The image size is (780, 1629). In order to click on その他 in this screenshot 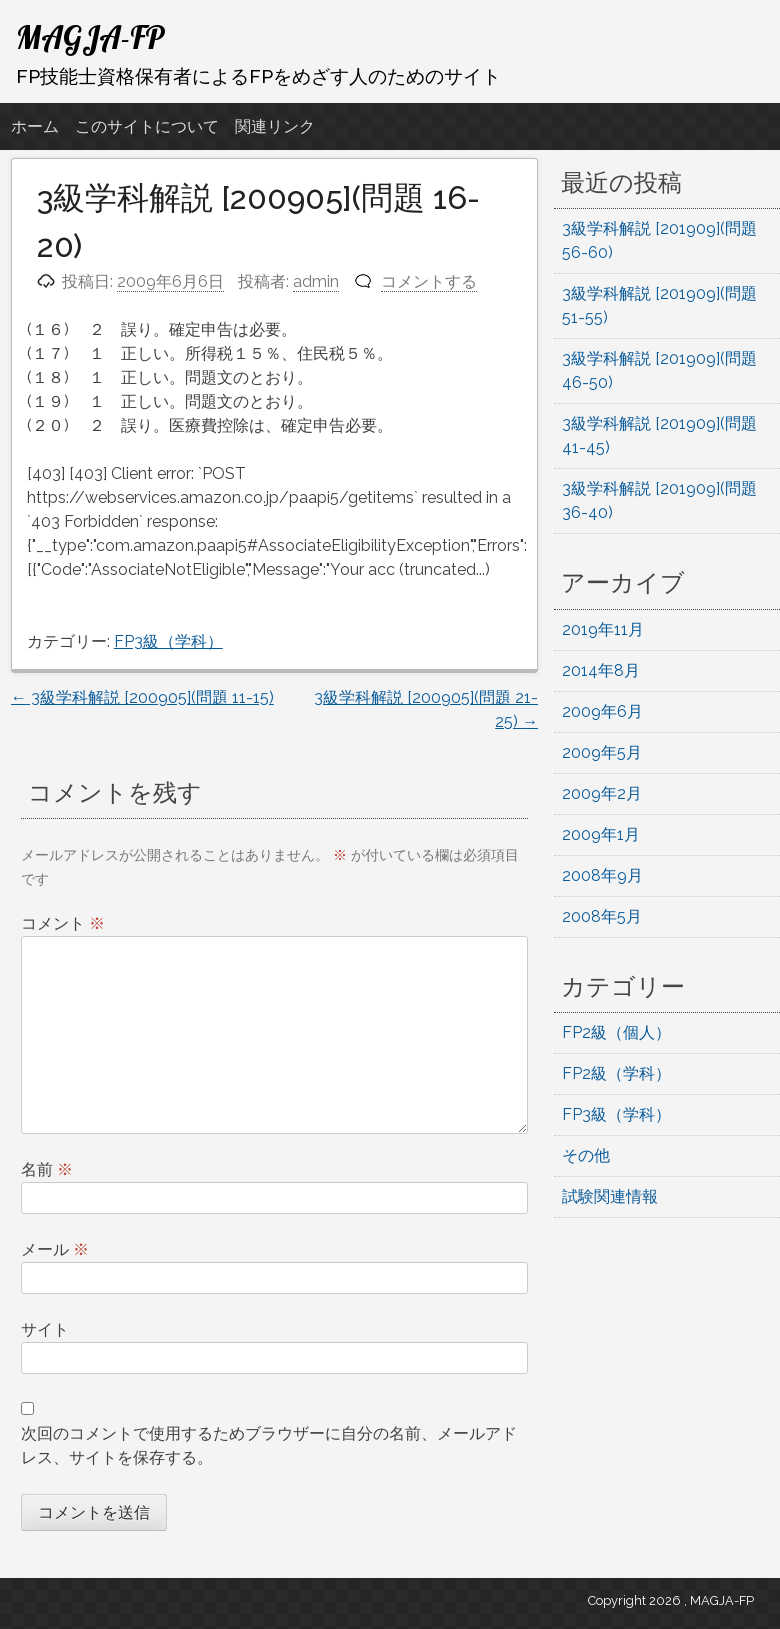, I will do `click(586, 1155)`.